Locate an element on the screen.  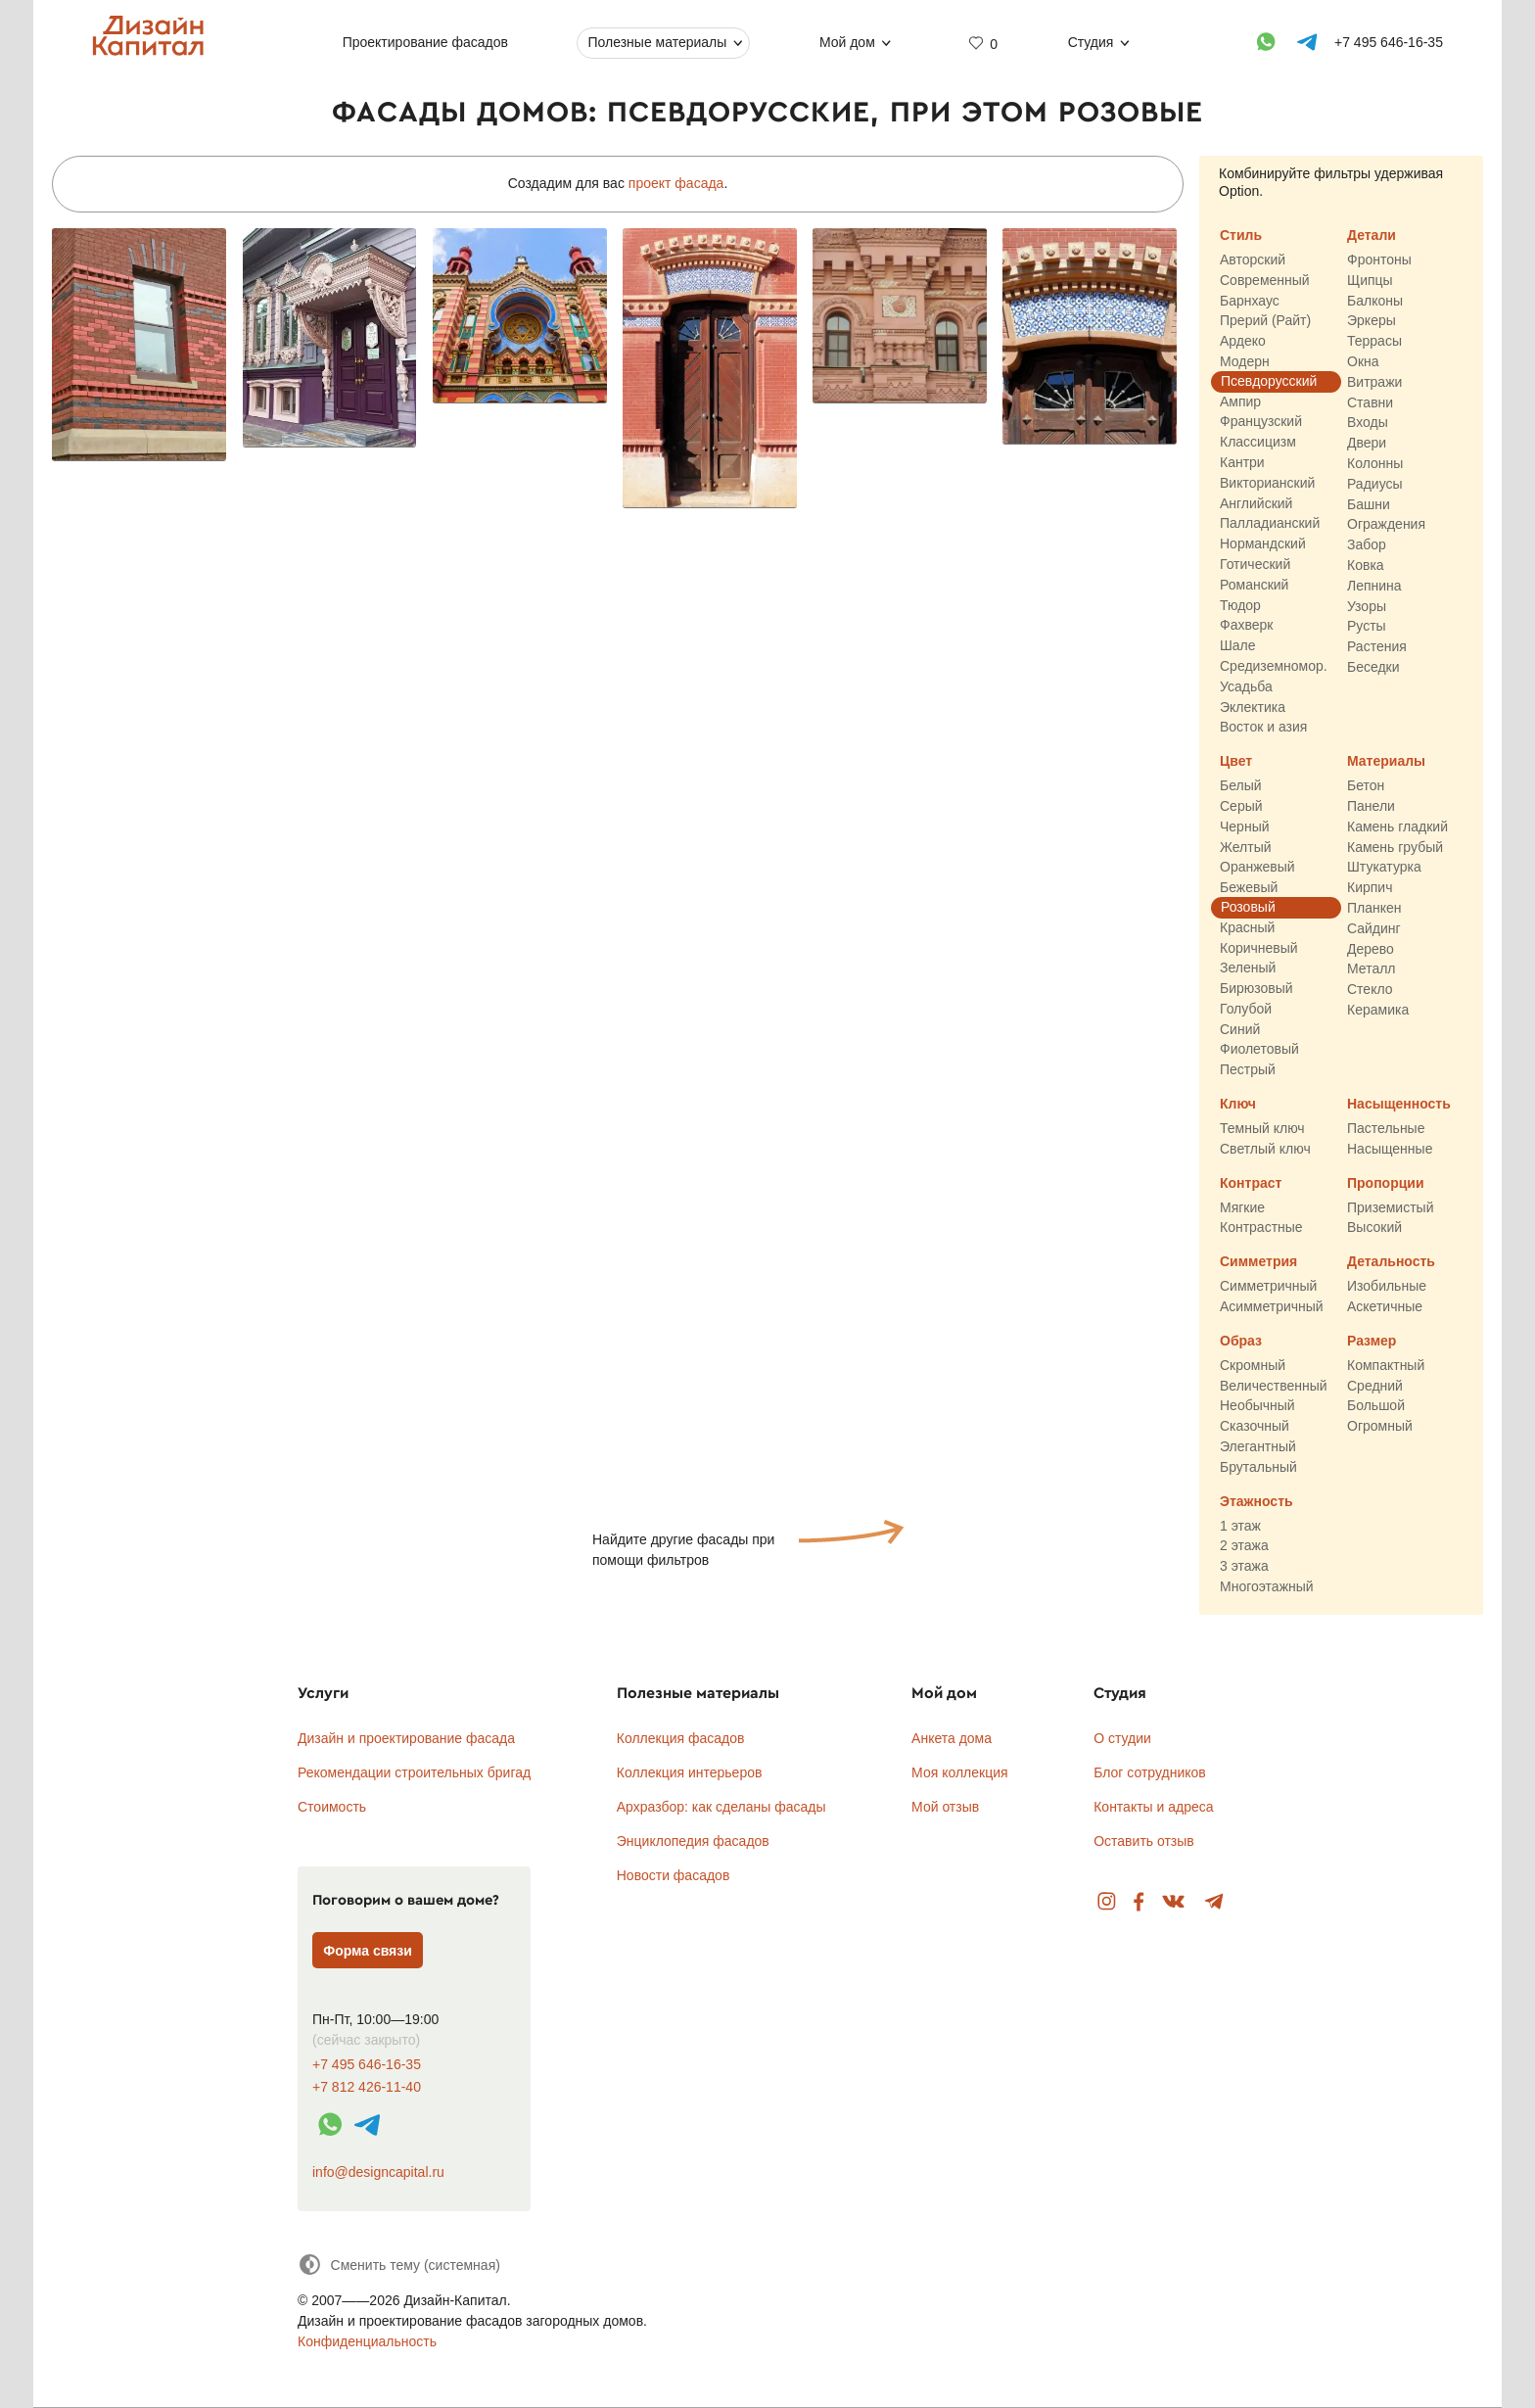
[Сменить тему] is located at coordinates (399, 2264).